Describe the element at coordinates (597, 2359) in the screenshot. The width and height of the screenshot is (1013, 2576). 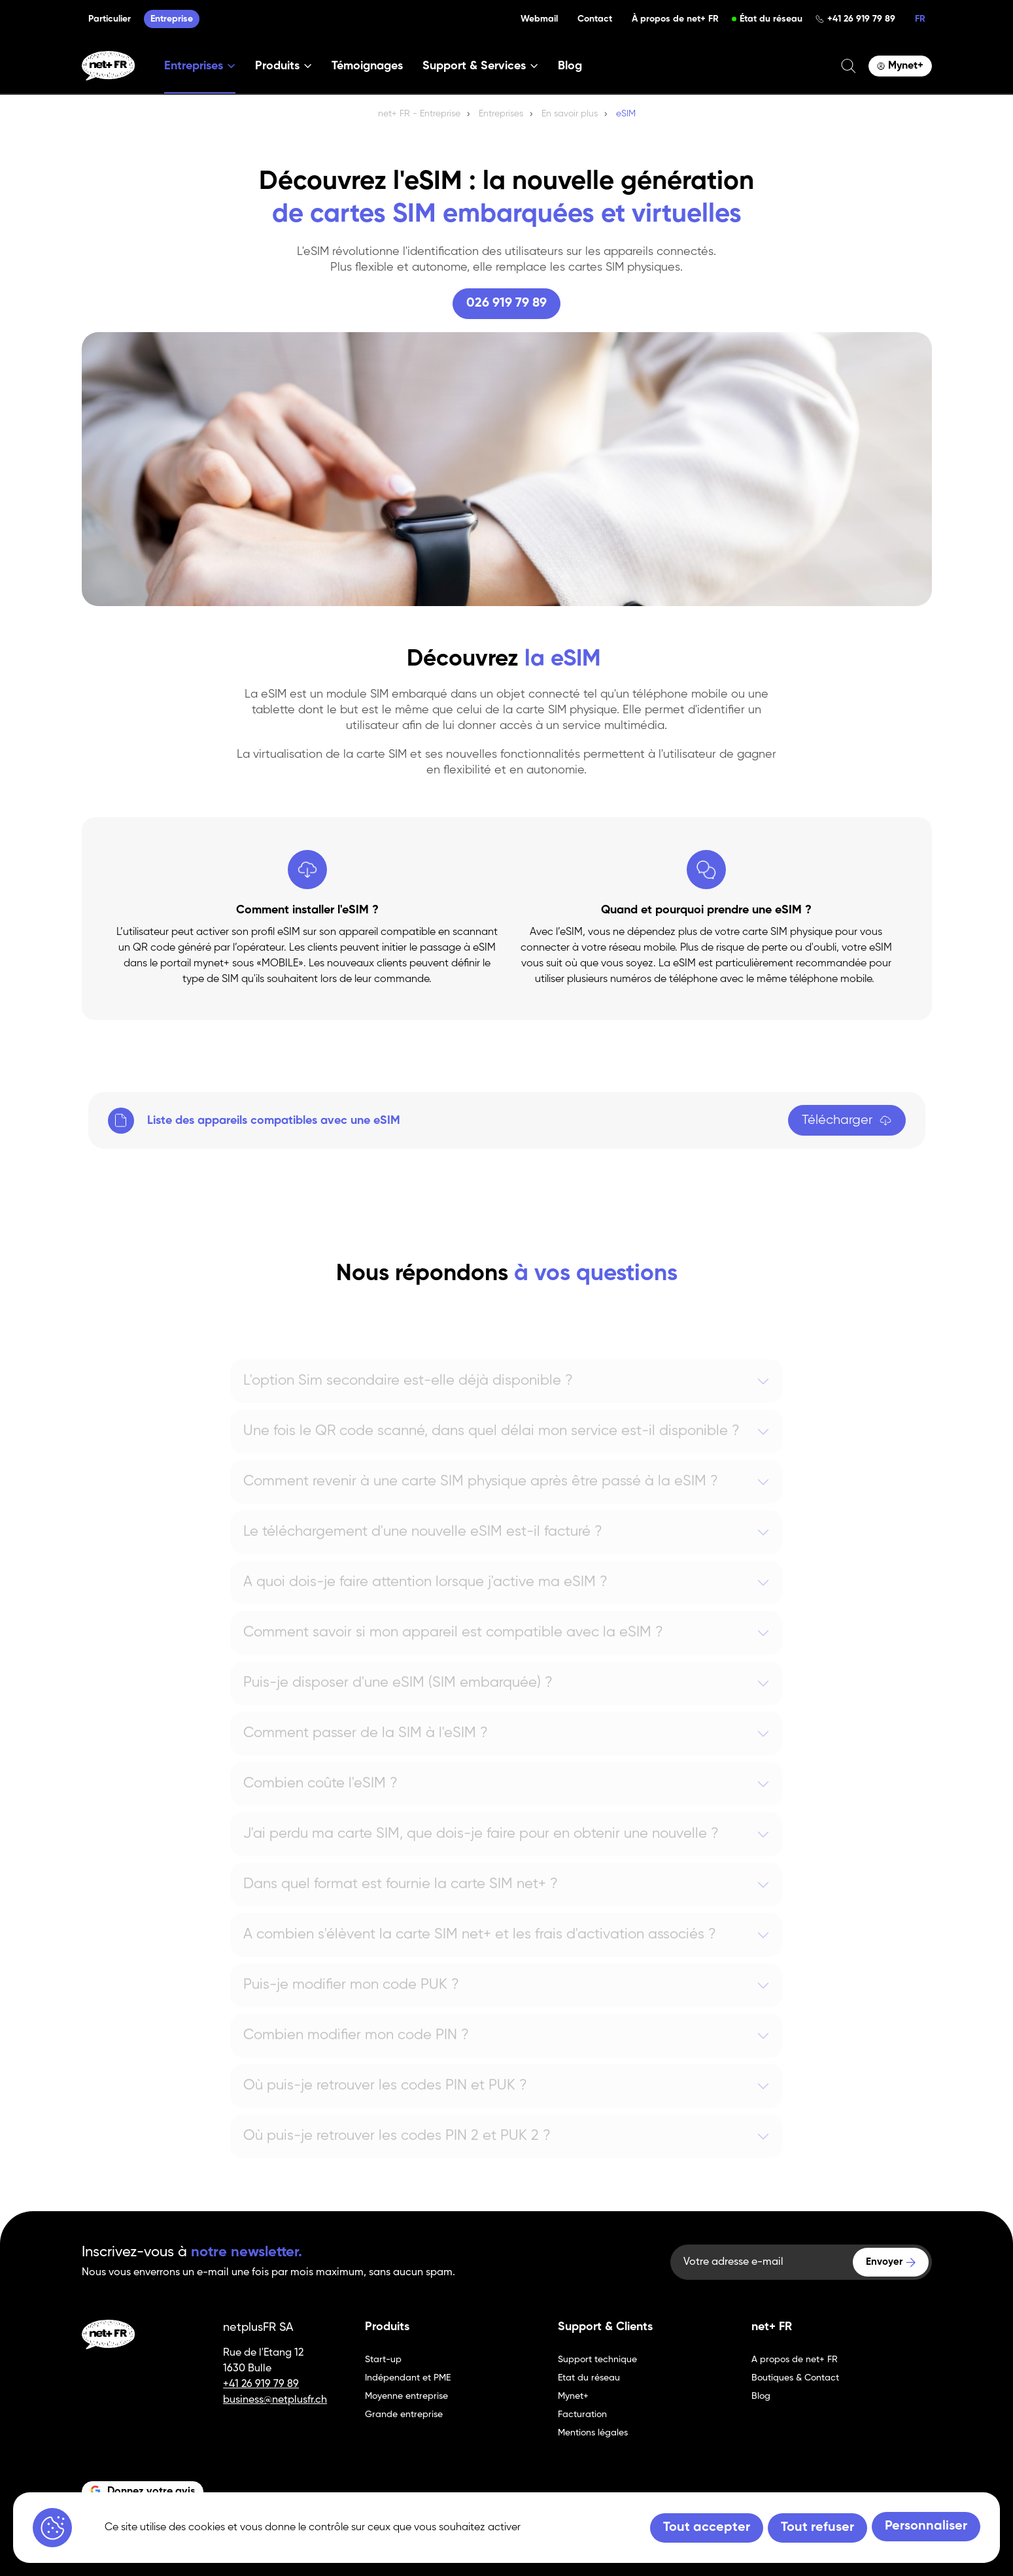
I see `Support technique` at that location.